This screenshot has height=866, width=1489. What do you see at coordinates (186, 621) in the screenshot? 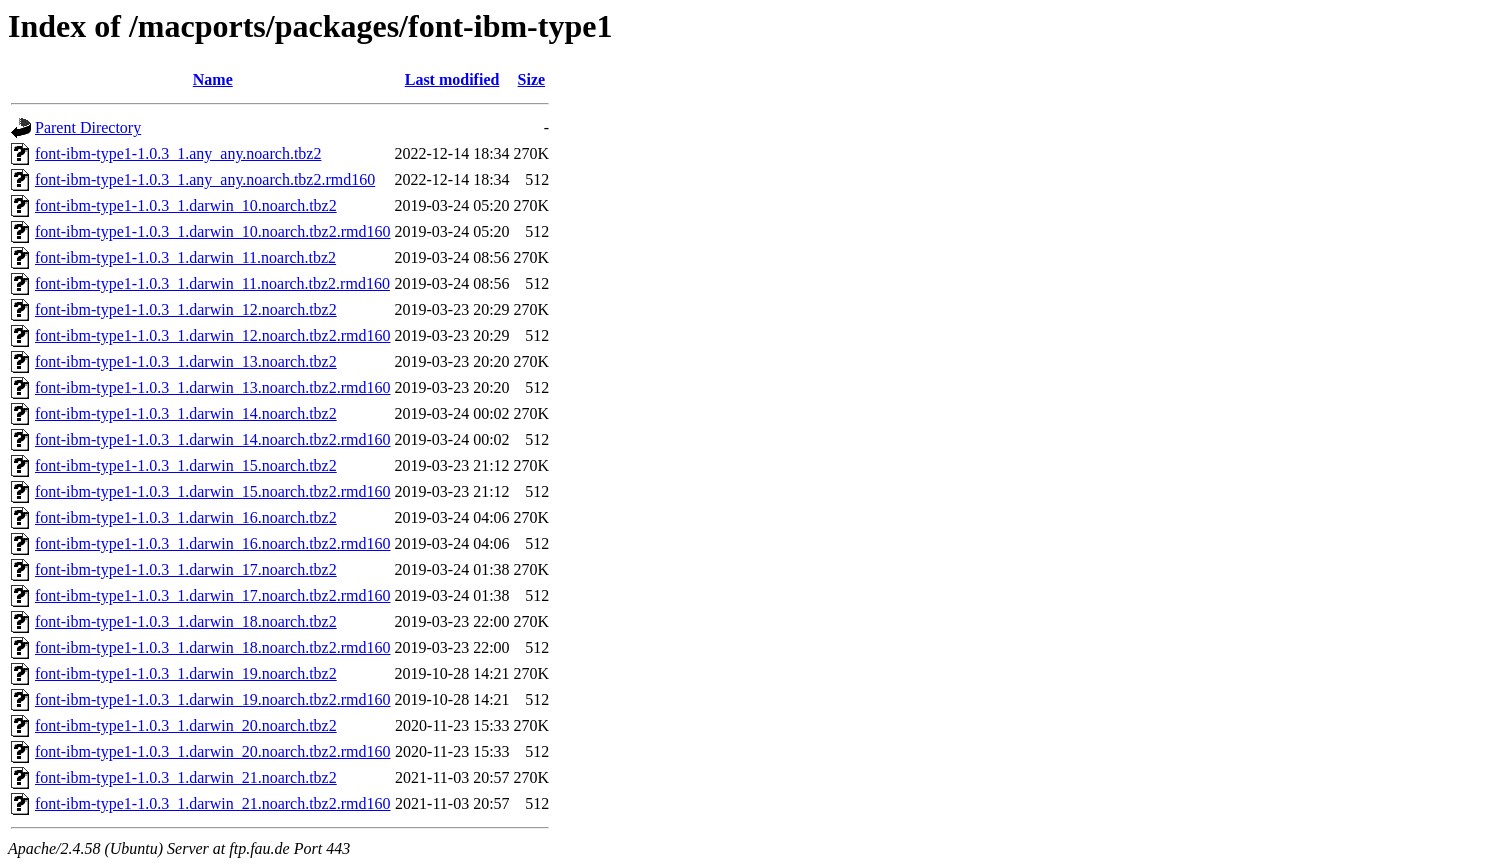
I see `font-ibm-type1-1.0.3_1.darwin_18.noarch.tbz2` at bounding box center [186, 621].